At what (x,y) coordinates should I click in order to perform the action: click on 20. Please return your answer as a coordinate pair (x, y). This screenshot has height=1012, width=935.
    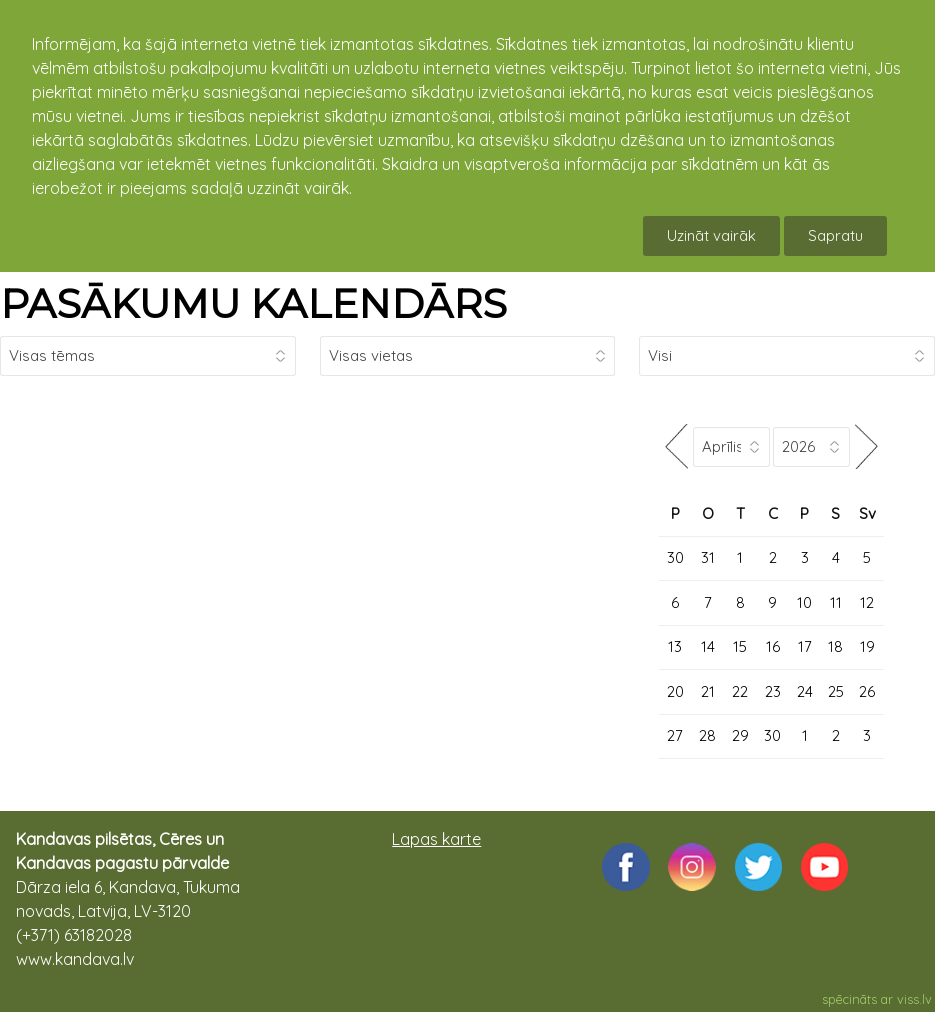
    Looking at the image, I should click on (675, 691).